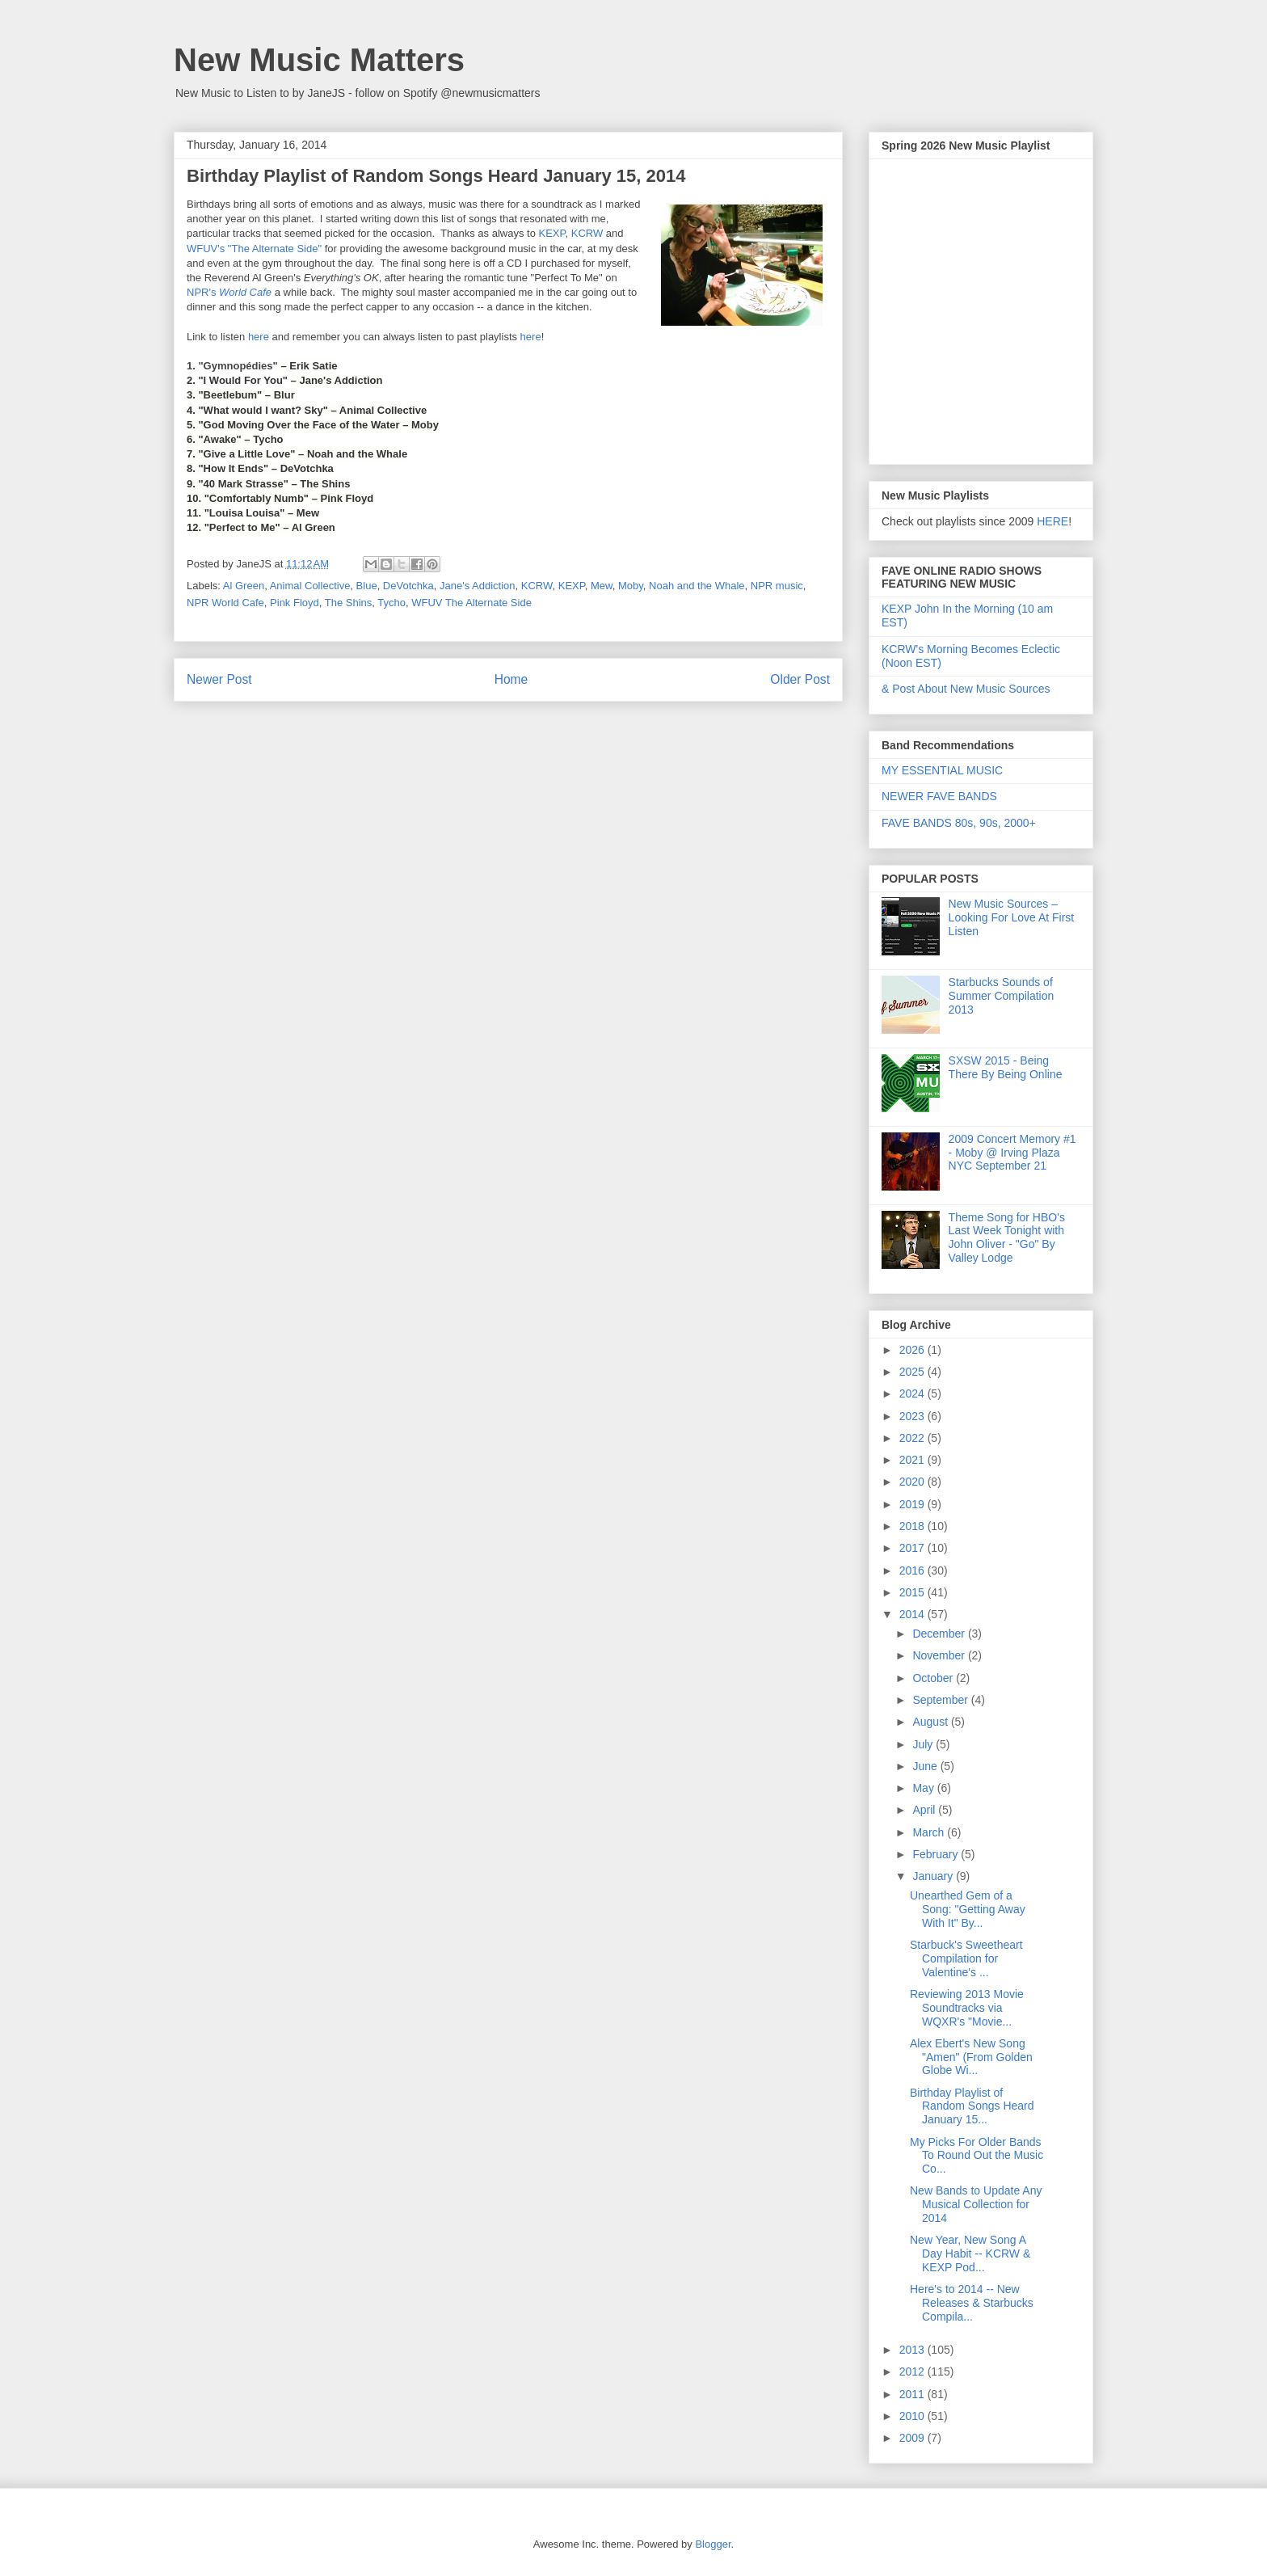  I want to click on Moby, so click(630, 586).